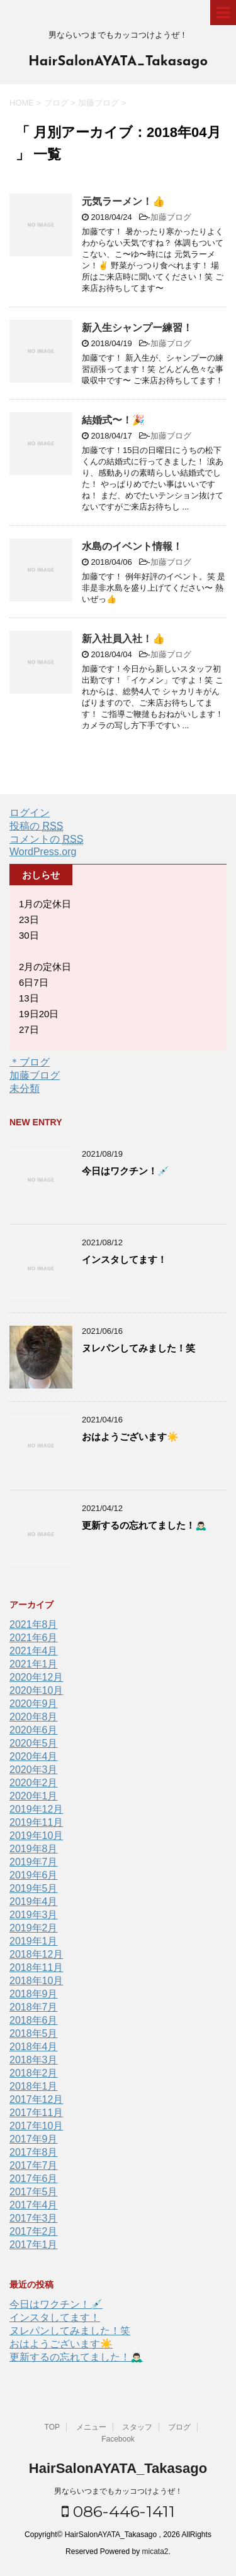  I want to click on 2019年8月, so click(33, 1848).